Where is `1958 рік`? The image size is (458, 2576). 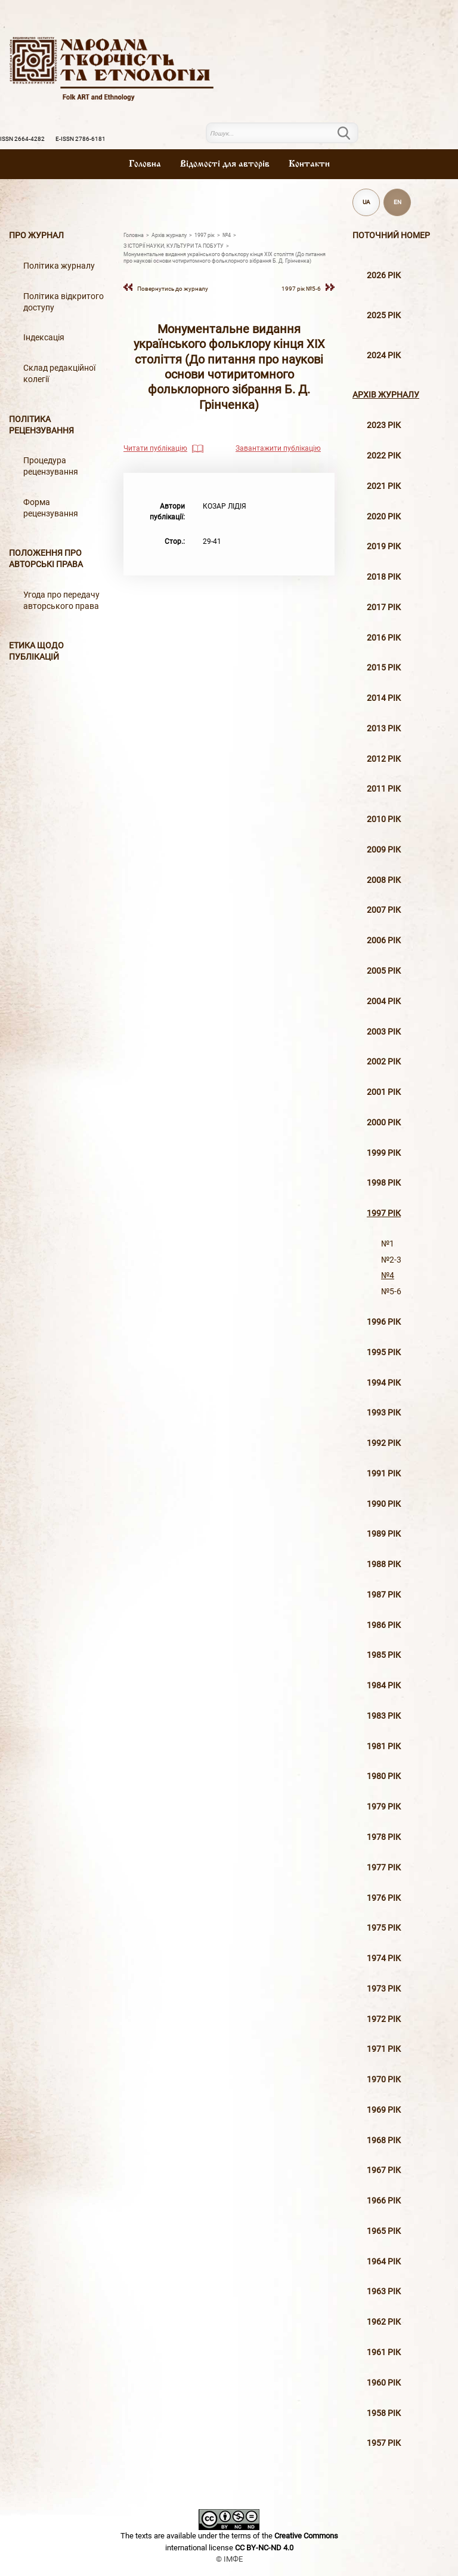
1958 рік is located at coordinates (384, 2413).